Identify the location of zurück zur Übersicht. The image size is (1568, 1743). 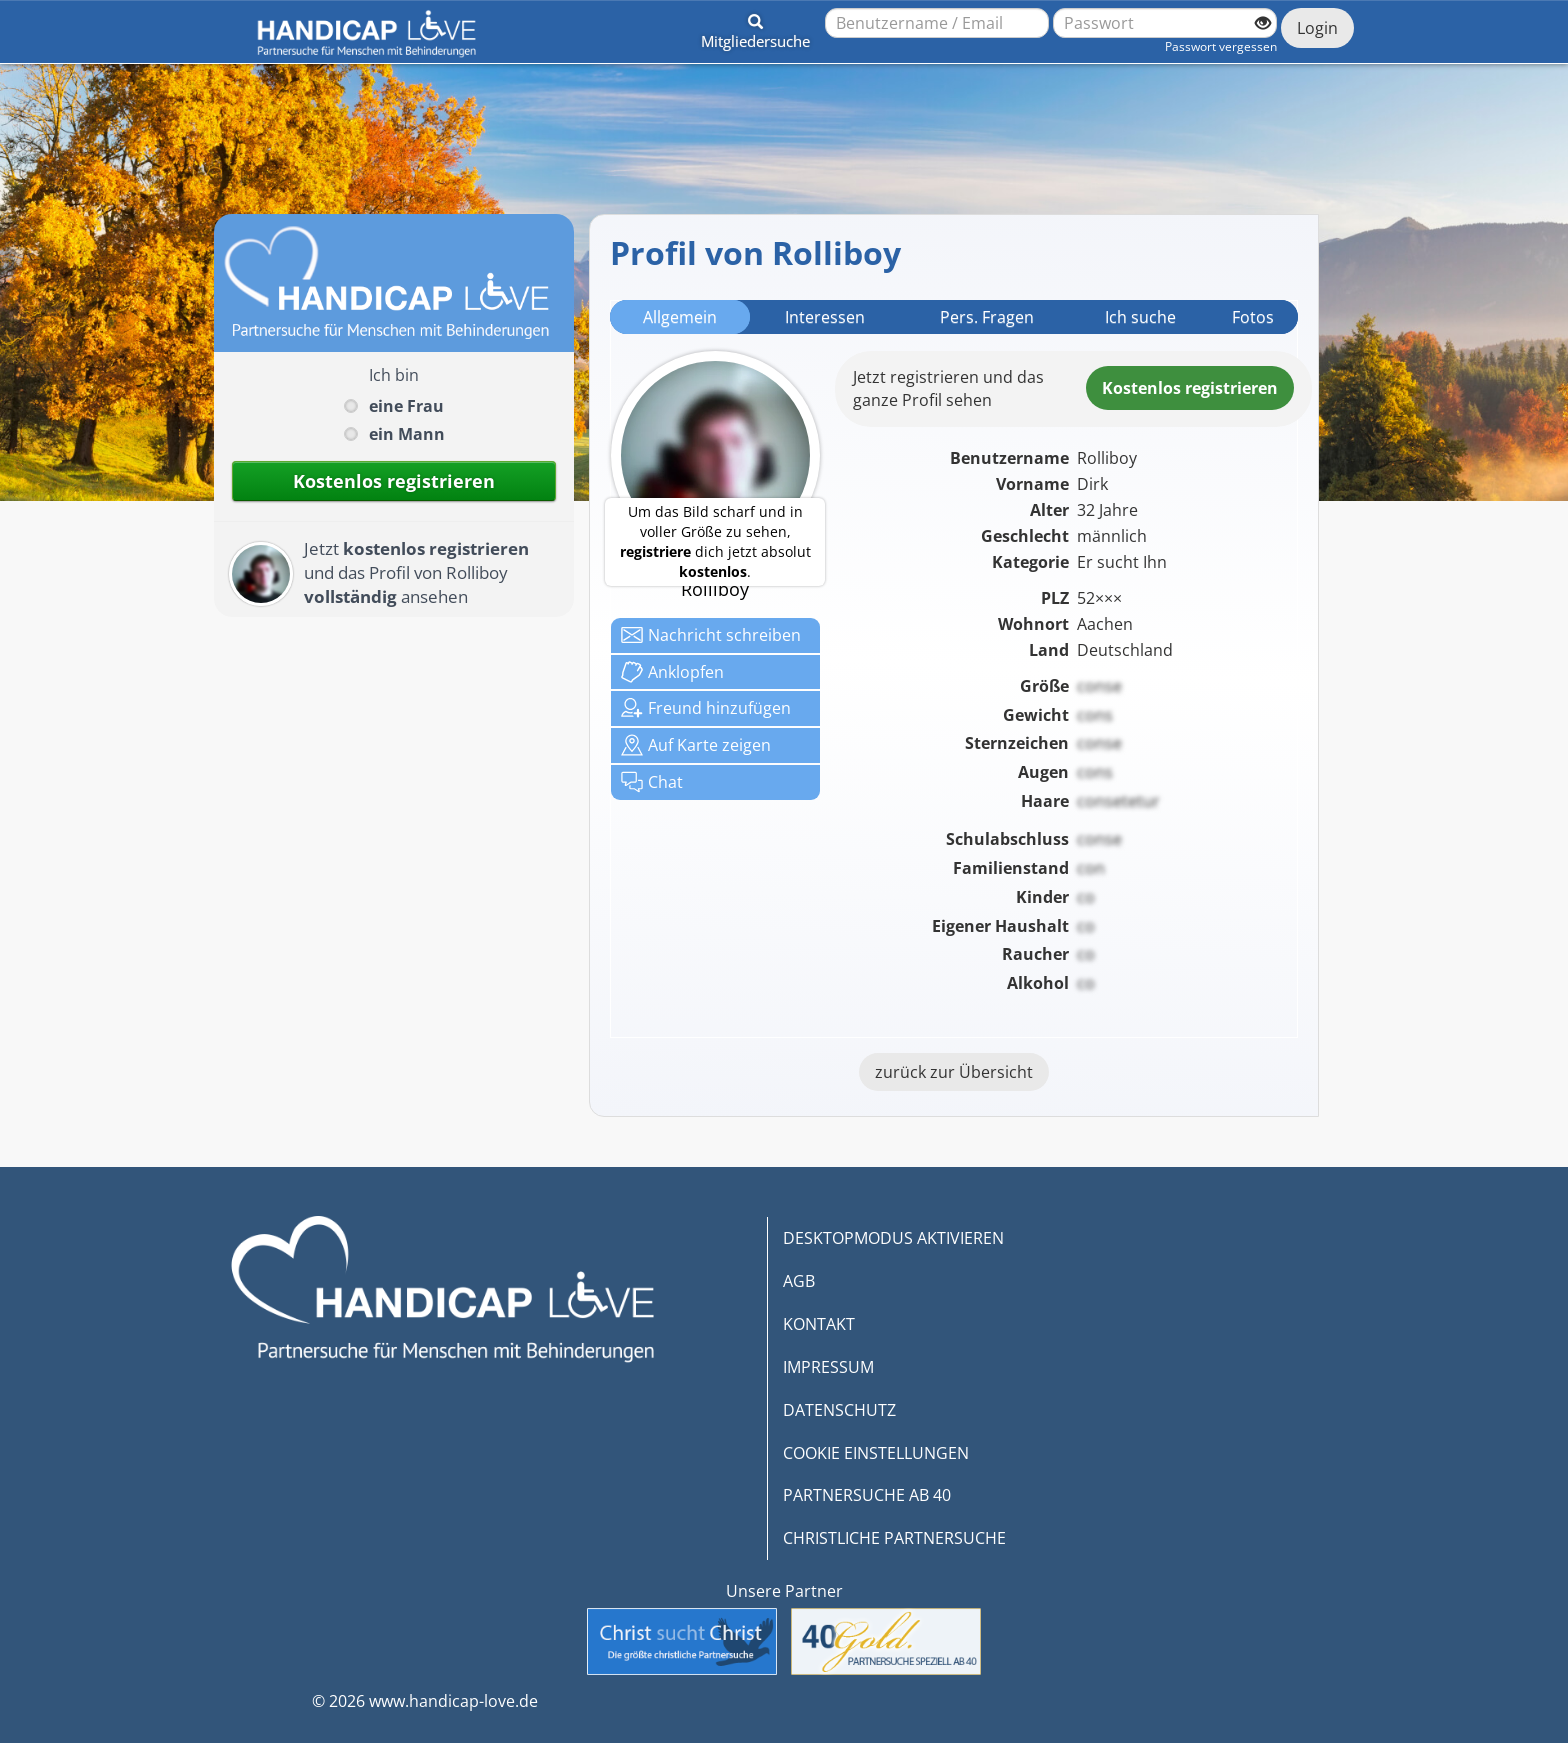
(954, 1072).